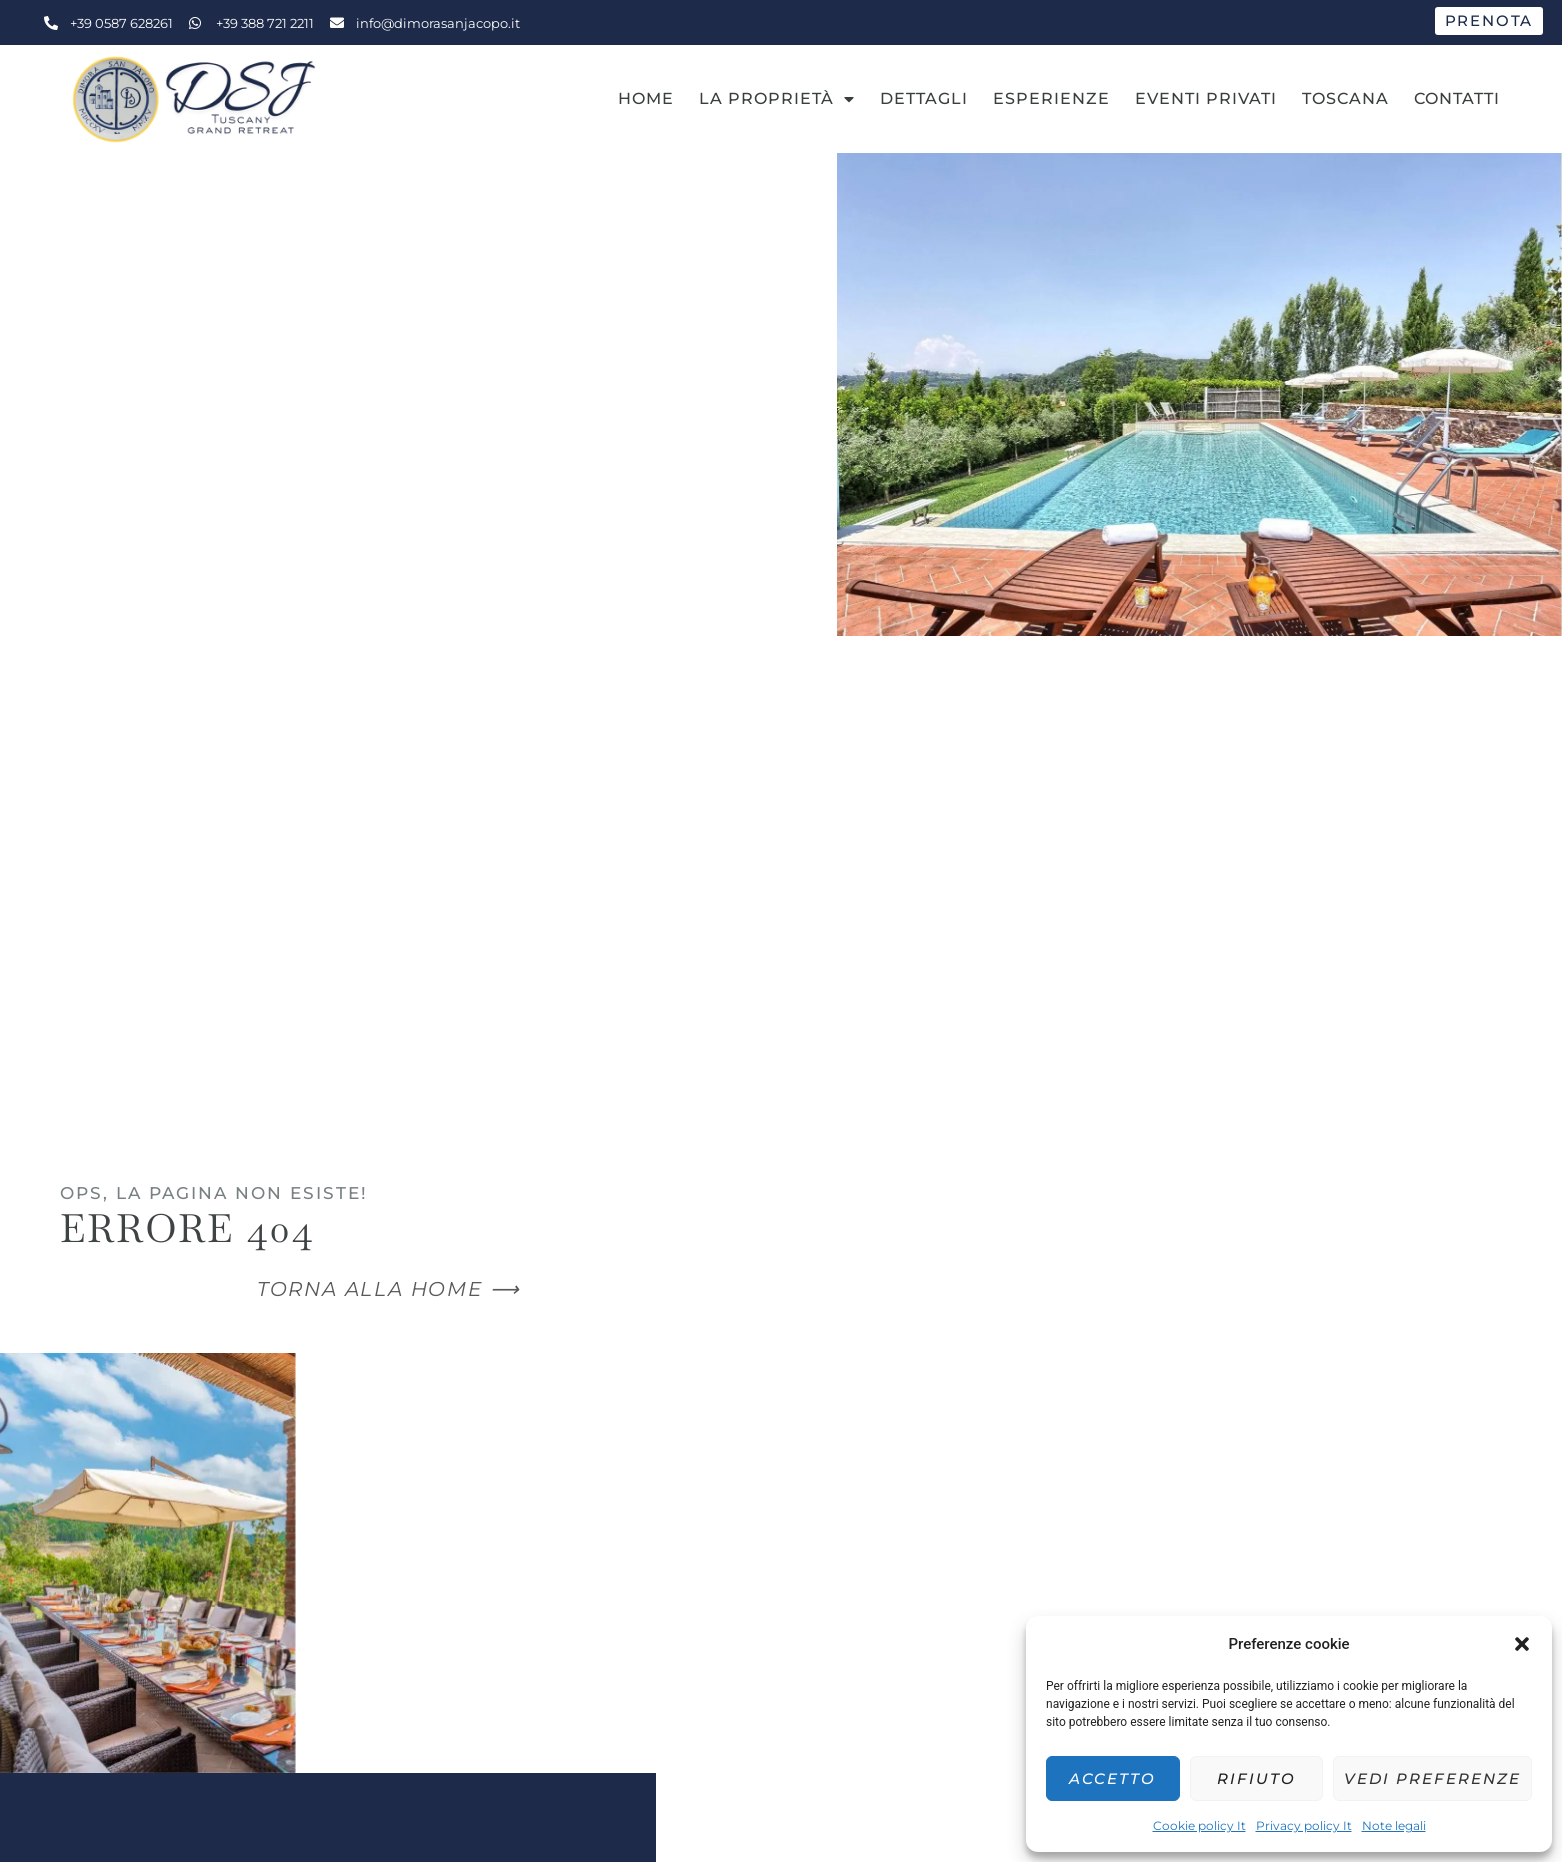  I want to click on Home, so click(646, 98).